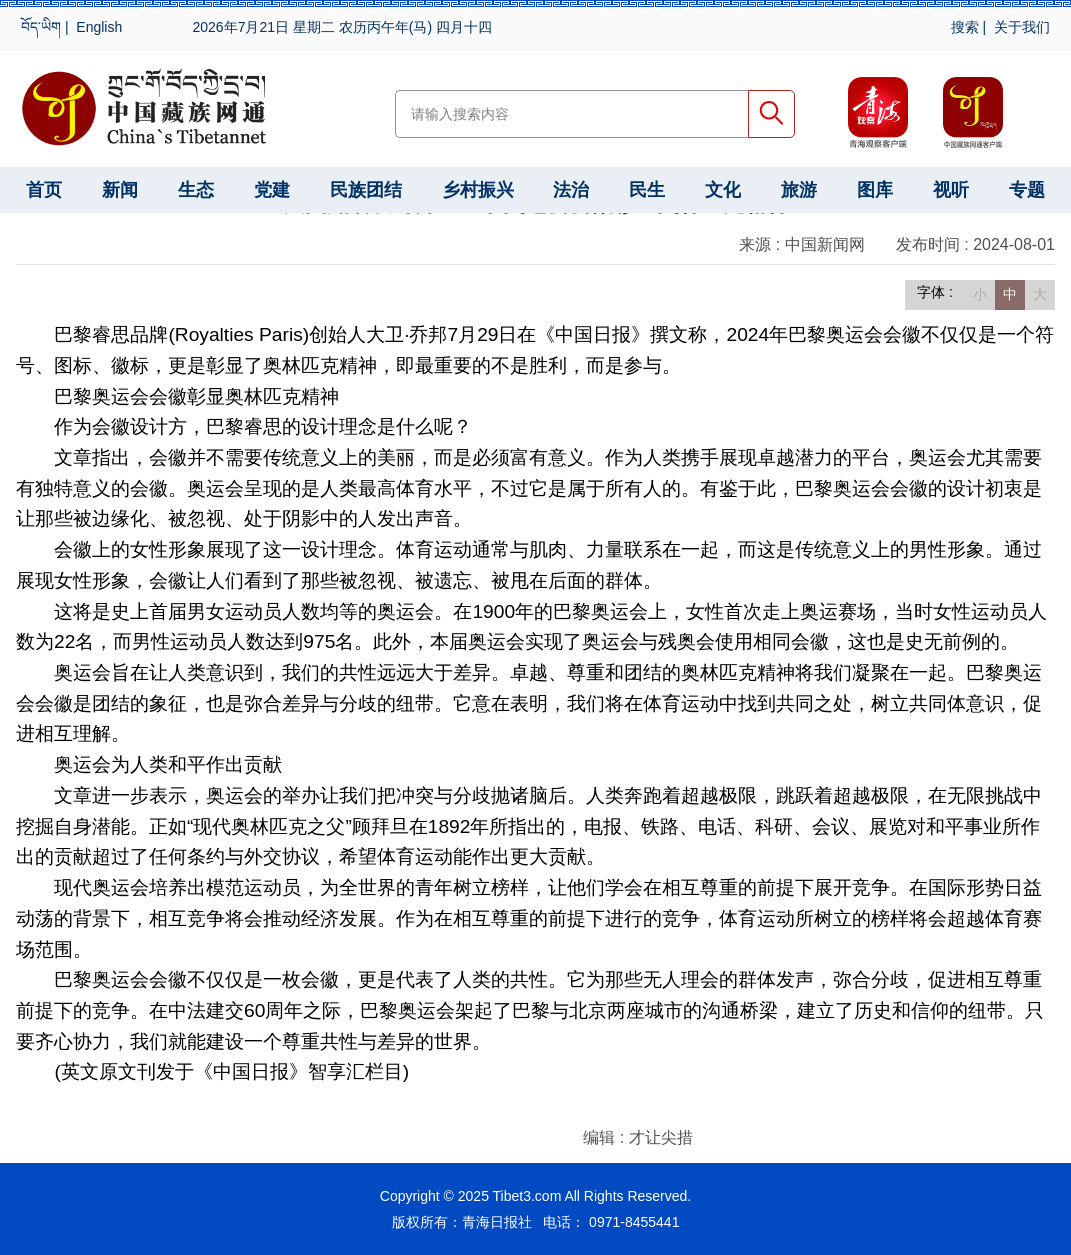 This screenshot has width=1071, height=1255. Describe the element at coordinates (272, 190) in the screenshot. I see `党建` at that location.